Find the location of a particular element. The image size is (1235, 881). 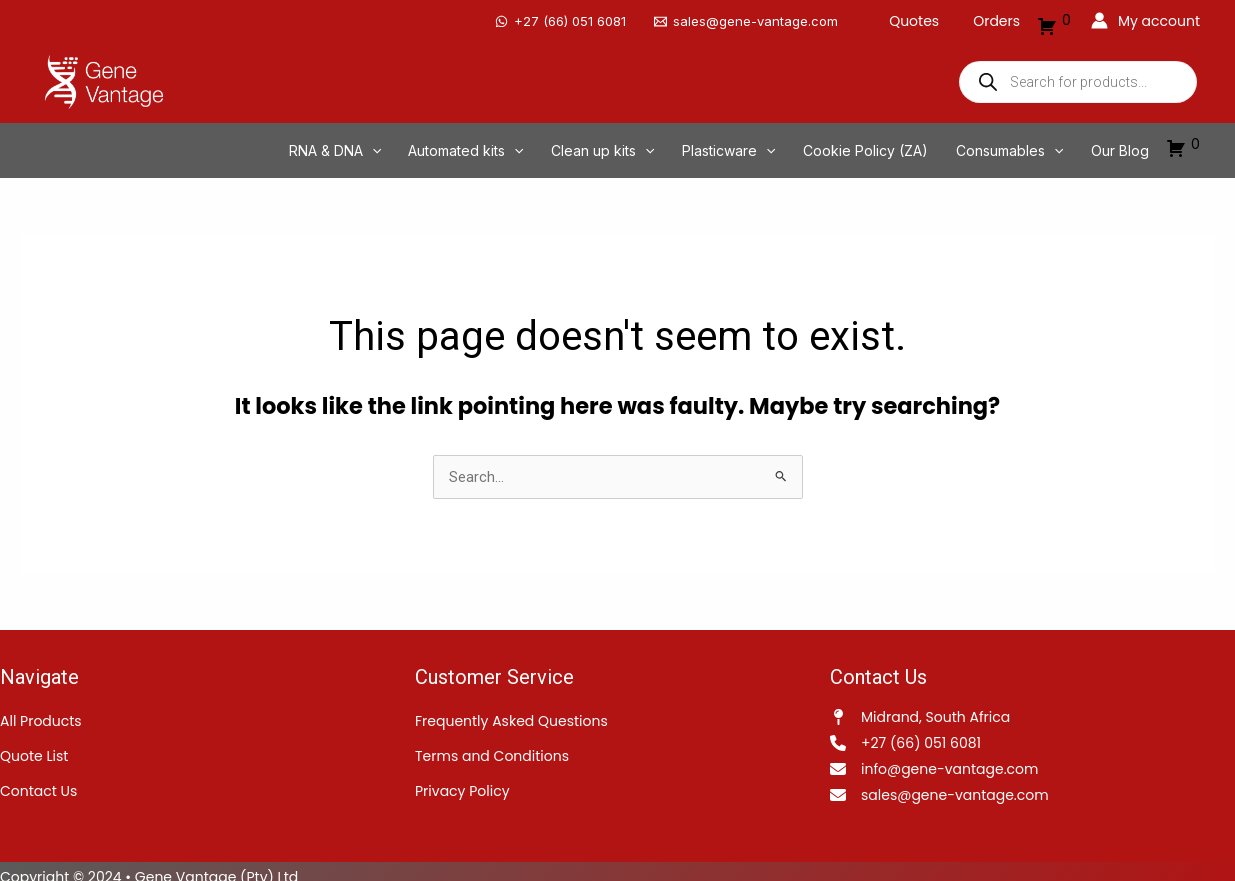

Privacy Policy is located at coordinates (462, 780).